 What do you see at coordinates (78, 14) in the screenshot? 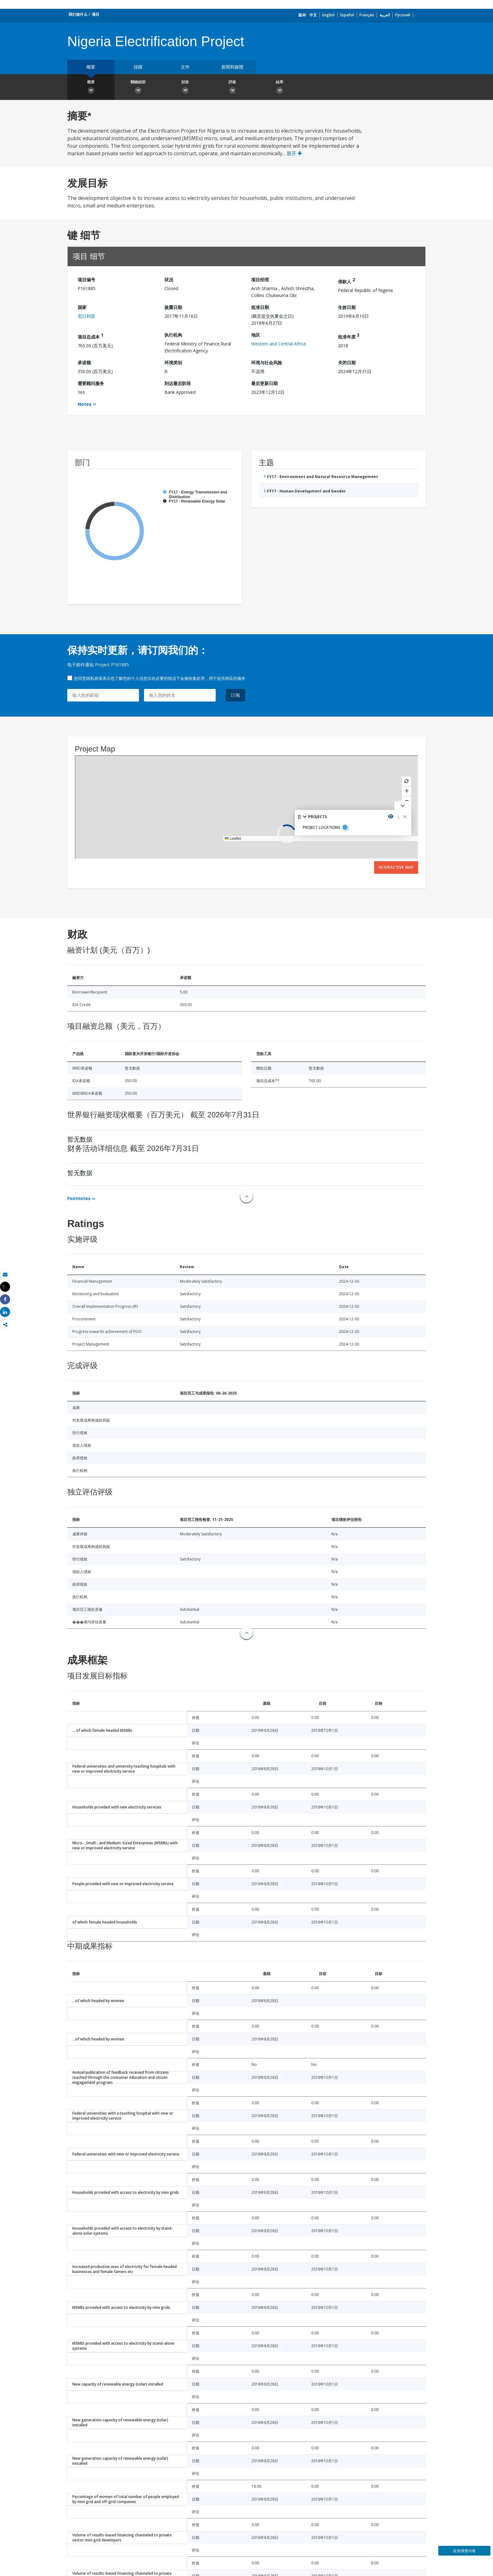
I see `我们做什么` at bounding box center [78, 14].